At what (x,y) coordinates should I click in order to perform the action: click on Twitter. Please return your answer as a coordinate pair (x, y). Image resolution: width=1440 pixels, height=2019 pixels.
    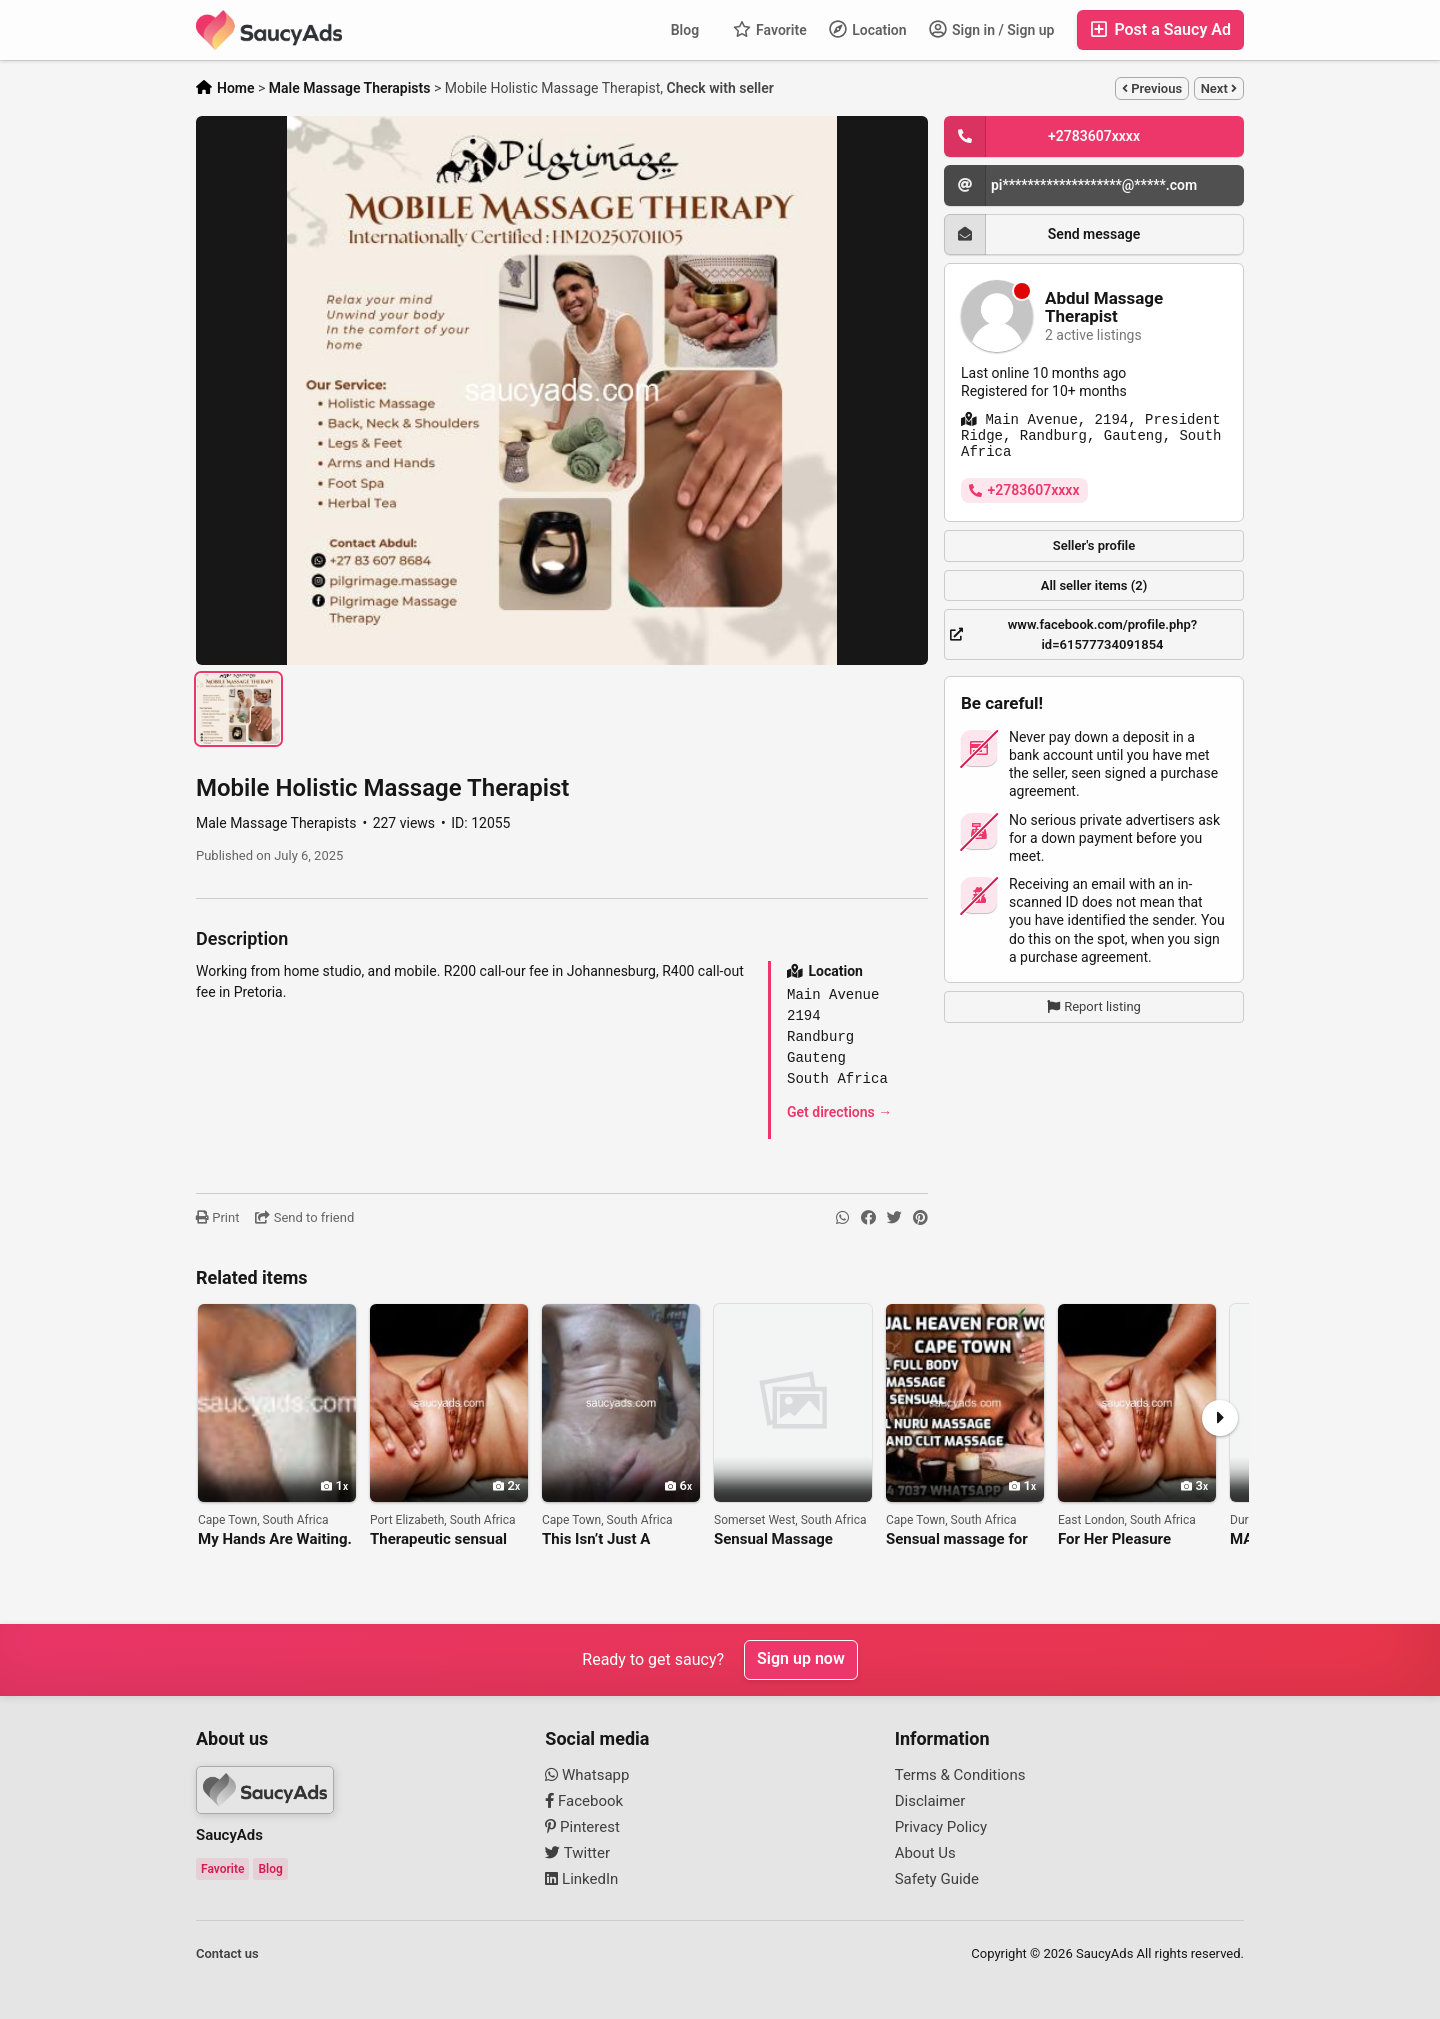
    Looking at the image, I should click on (577, 1853).